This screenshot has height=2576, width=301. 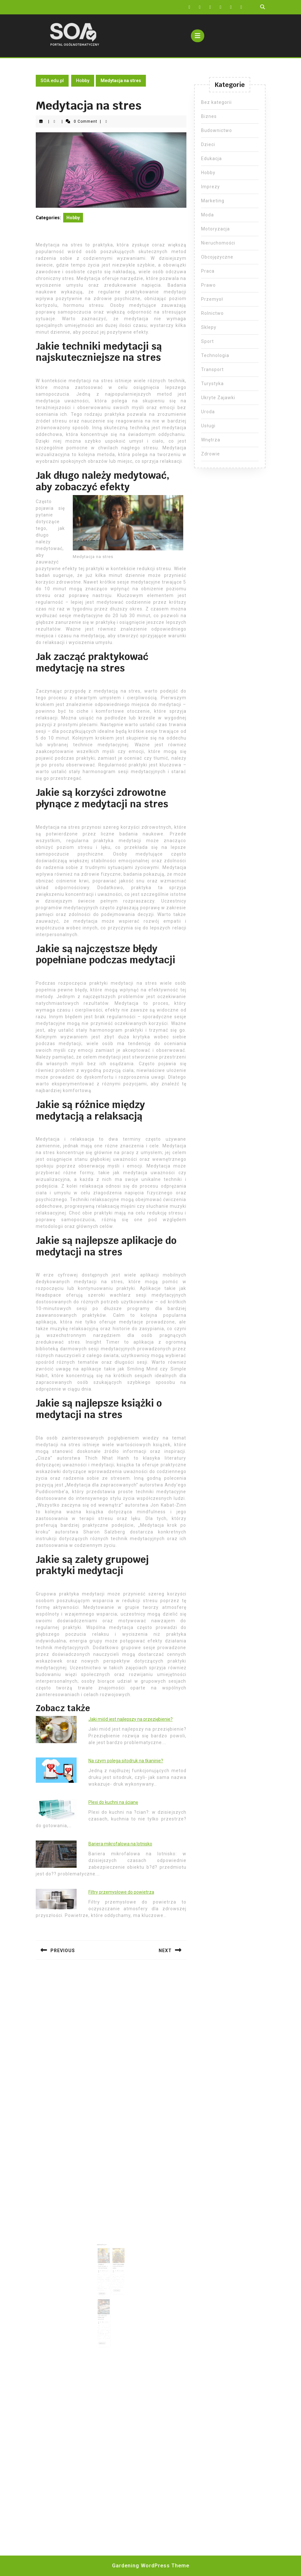 I want to click on Na czym polega sitodruk na tkaninie?, so click(x=125, y=1760).